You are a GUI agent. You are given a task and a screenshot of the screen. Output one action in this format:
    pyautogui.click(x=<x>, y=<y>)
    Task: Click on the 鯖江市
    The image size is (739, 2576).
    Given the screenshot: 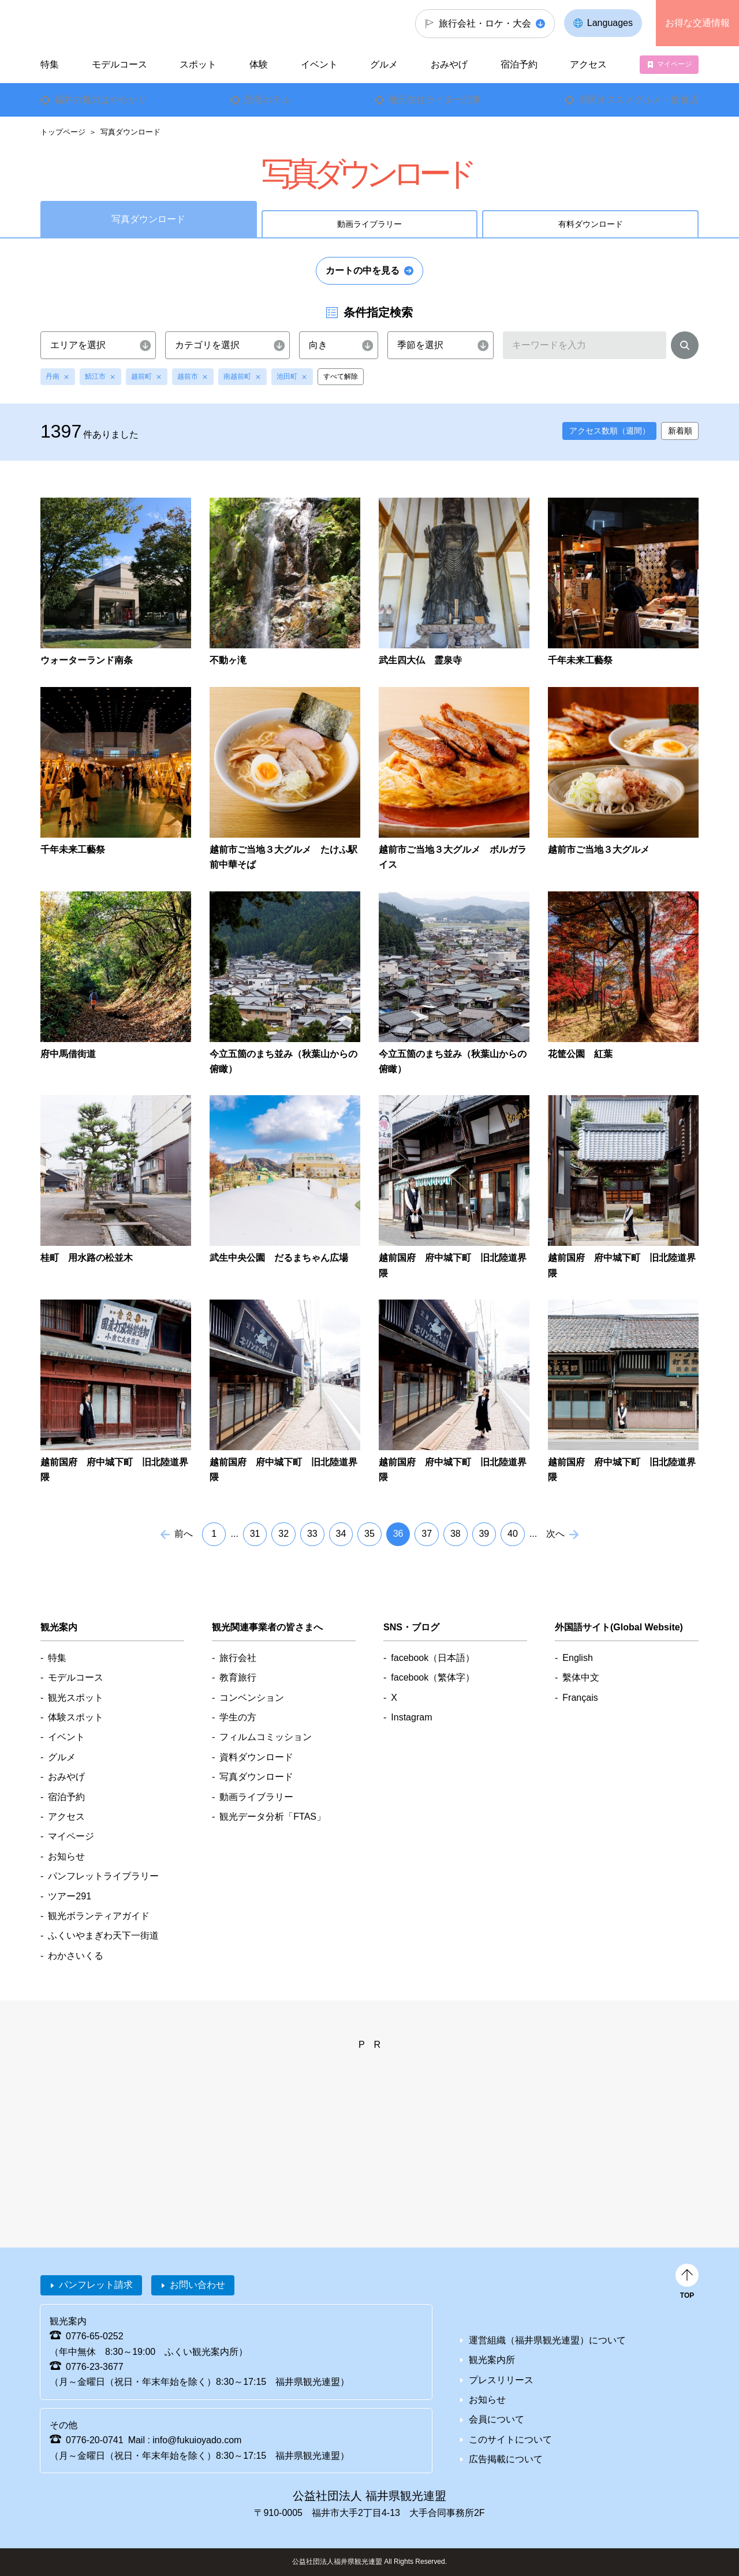 What is the action you would take?
    pyautogui.click(x=95, y=376)
    